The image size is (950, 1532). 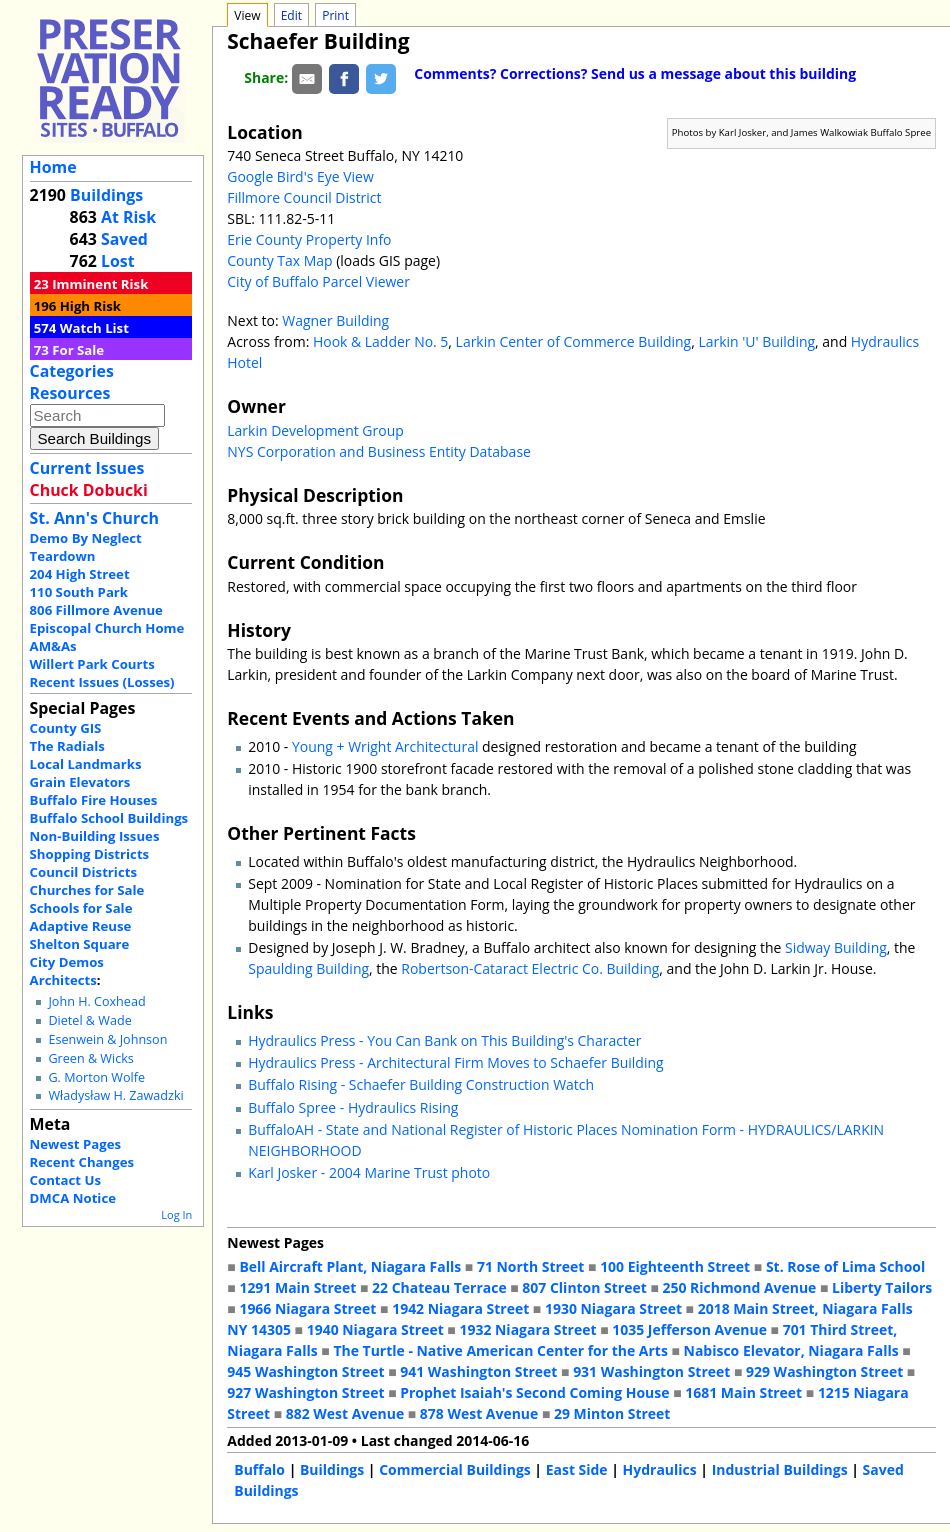 I want to click on Demo By Neglect, so click(x=86, y=538).